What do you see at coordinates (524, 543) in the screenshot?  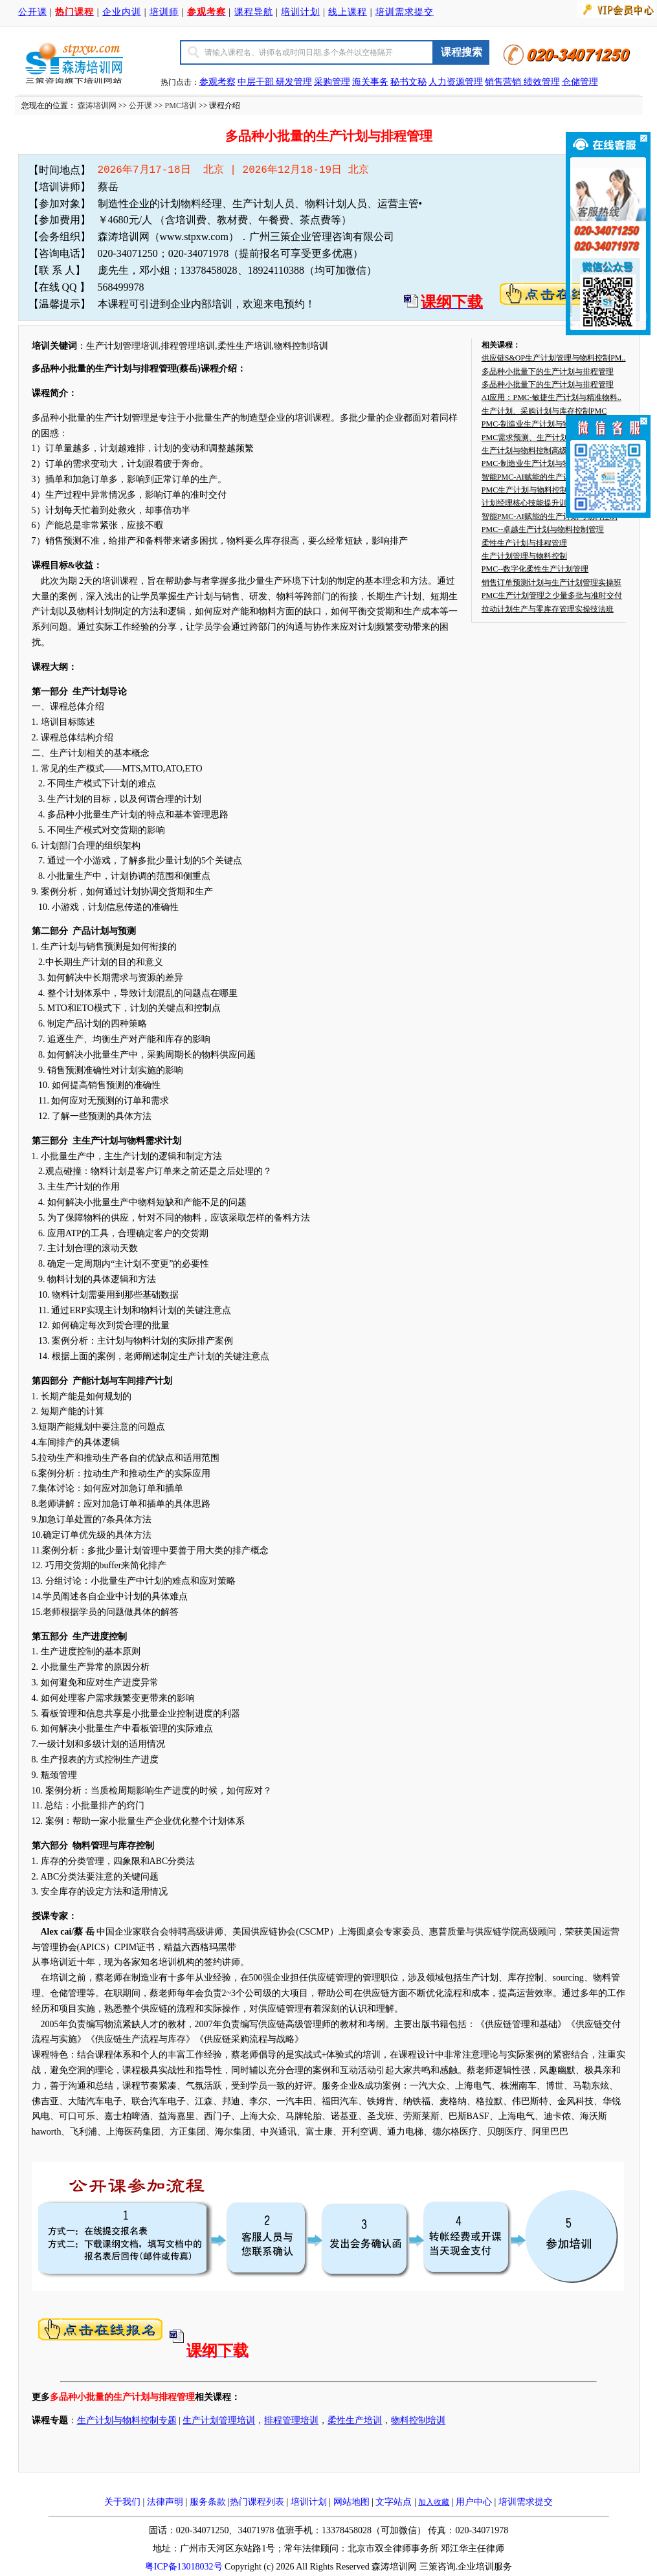 I see `柔性生产计划与排程管理` at bounding box center [524, 543].